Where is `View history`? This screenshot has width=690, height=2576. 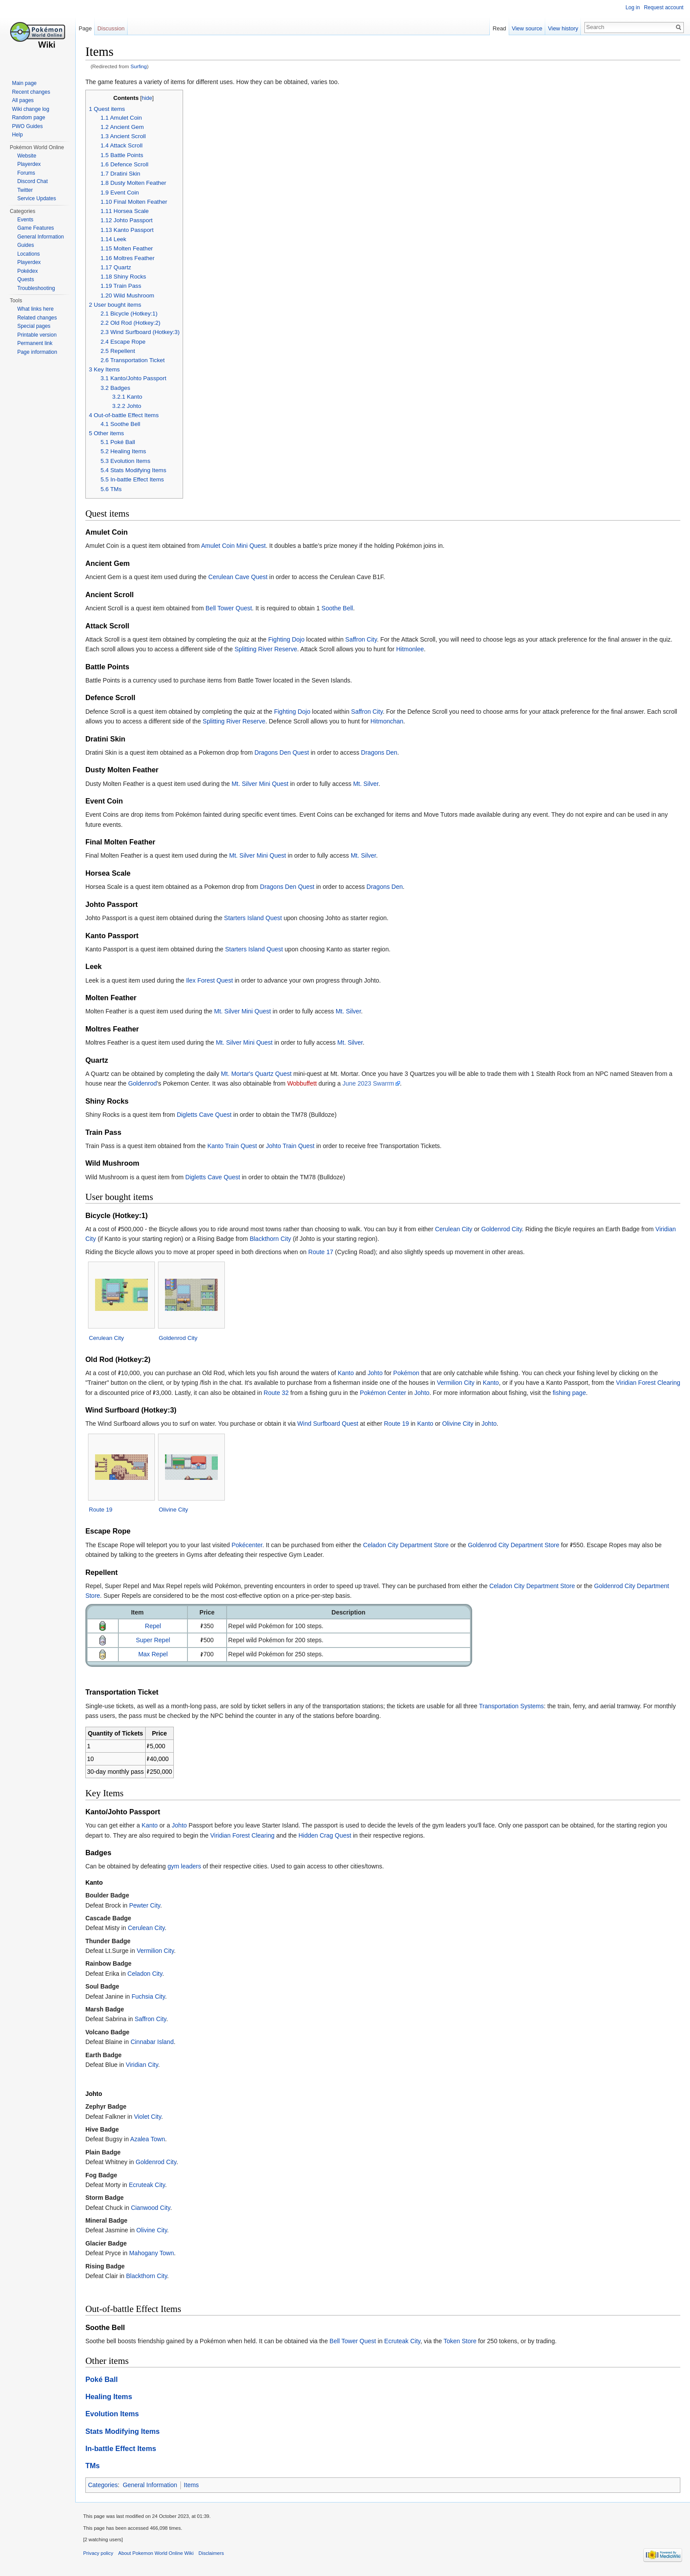 View history is located at coordinates (562, 28).